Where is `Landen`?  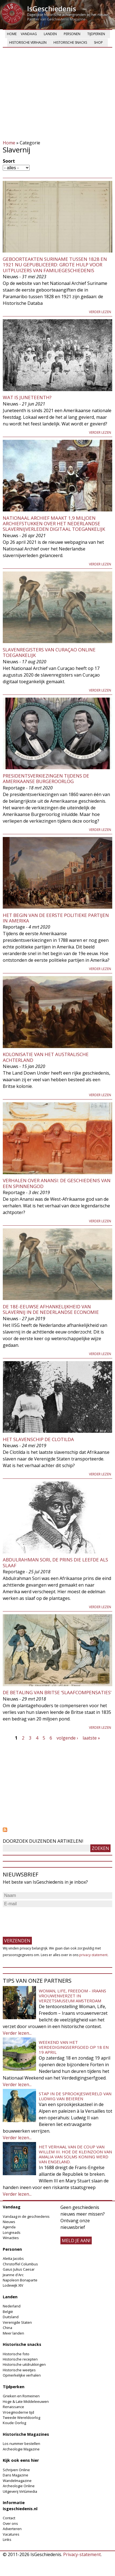
Landen is located at coordinates (50, 34).